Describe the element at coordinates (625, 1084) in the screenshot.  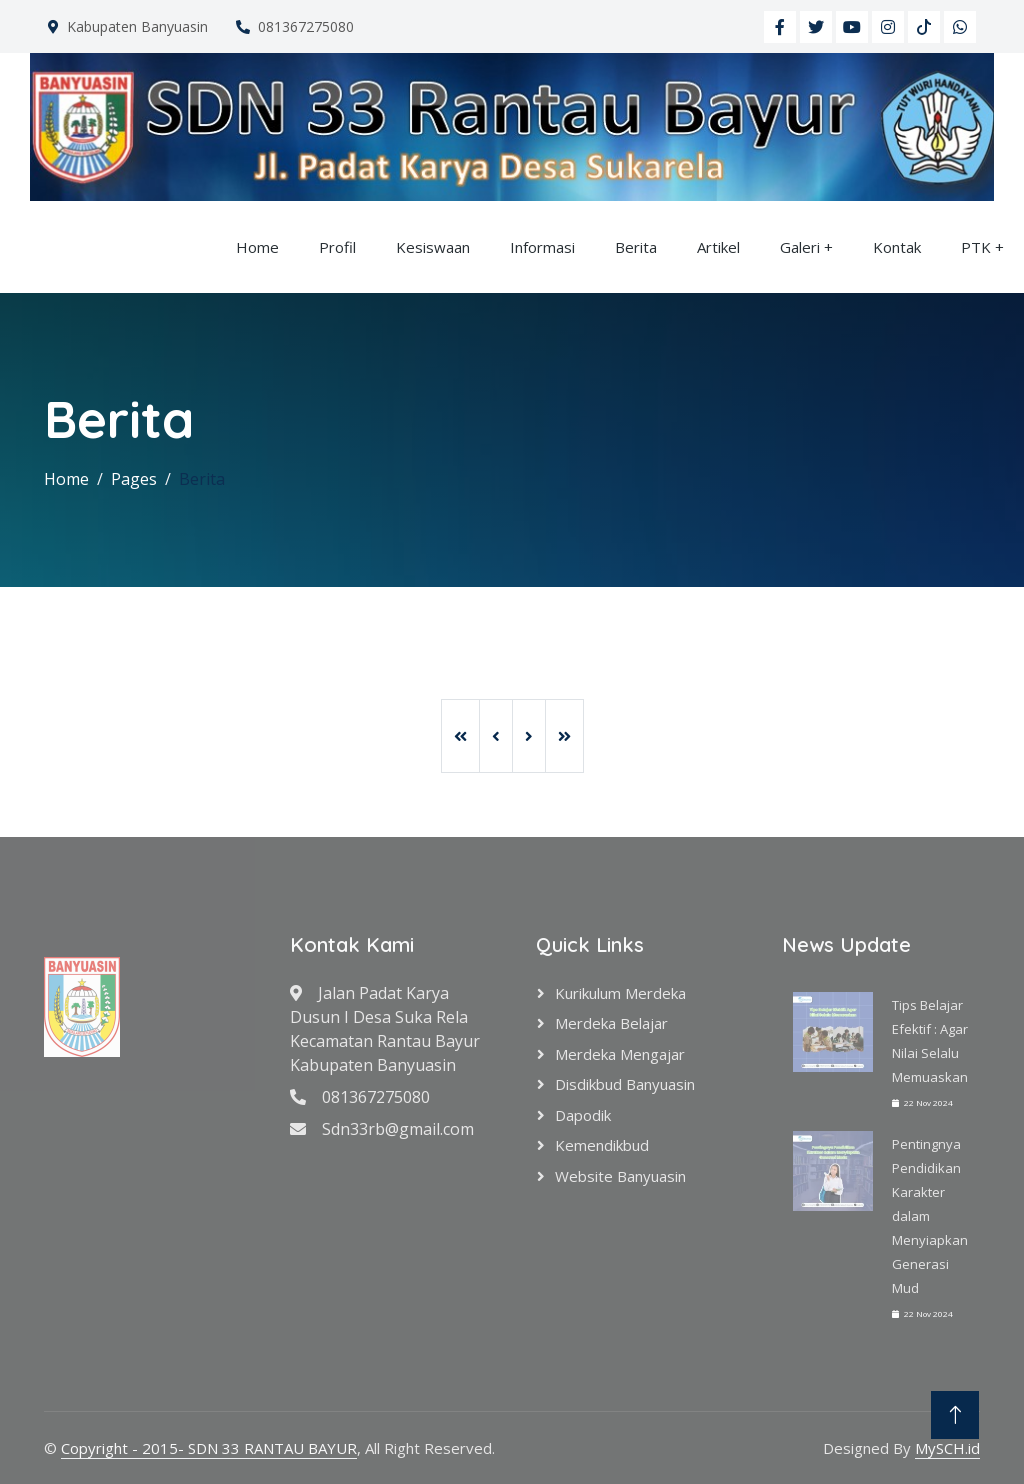
I see `Disdikbud Banyuasin` at that location.